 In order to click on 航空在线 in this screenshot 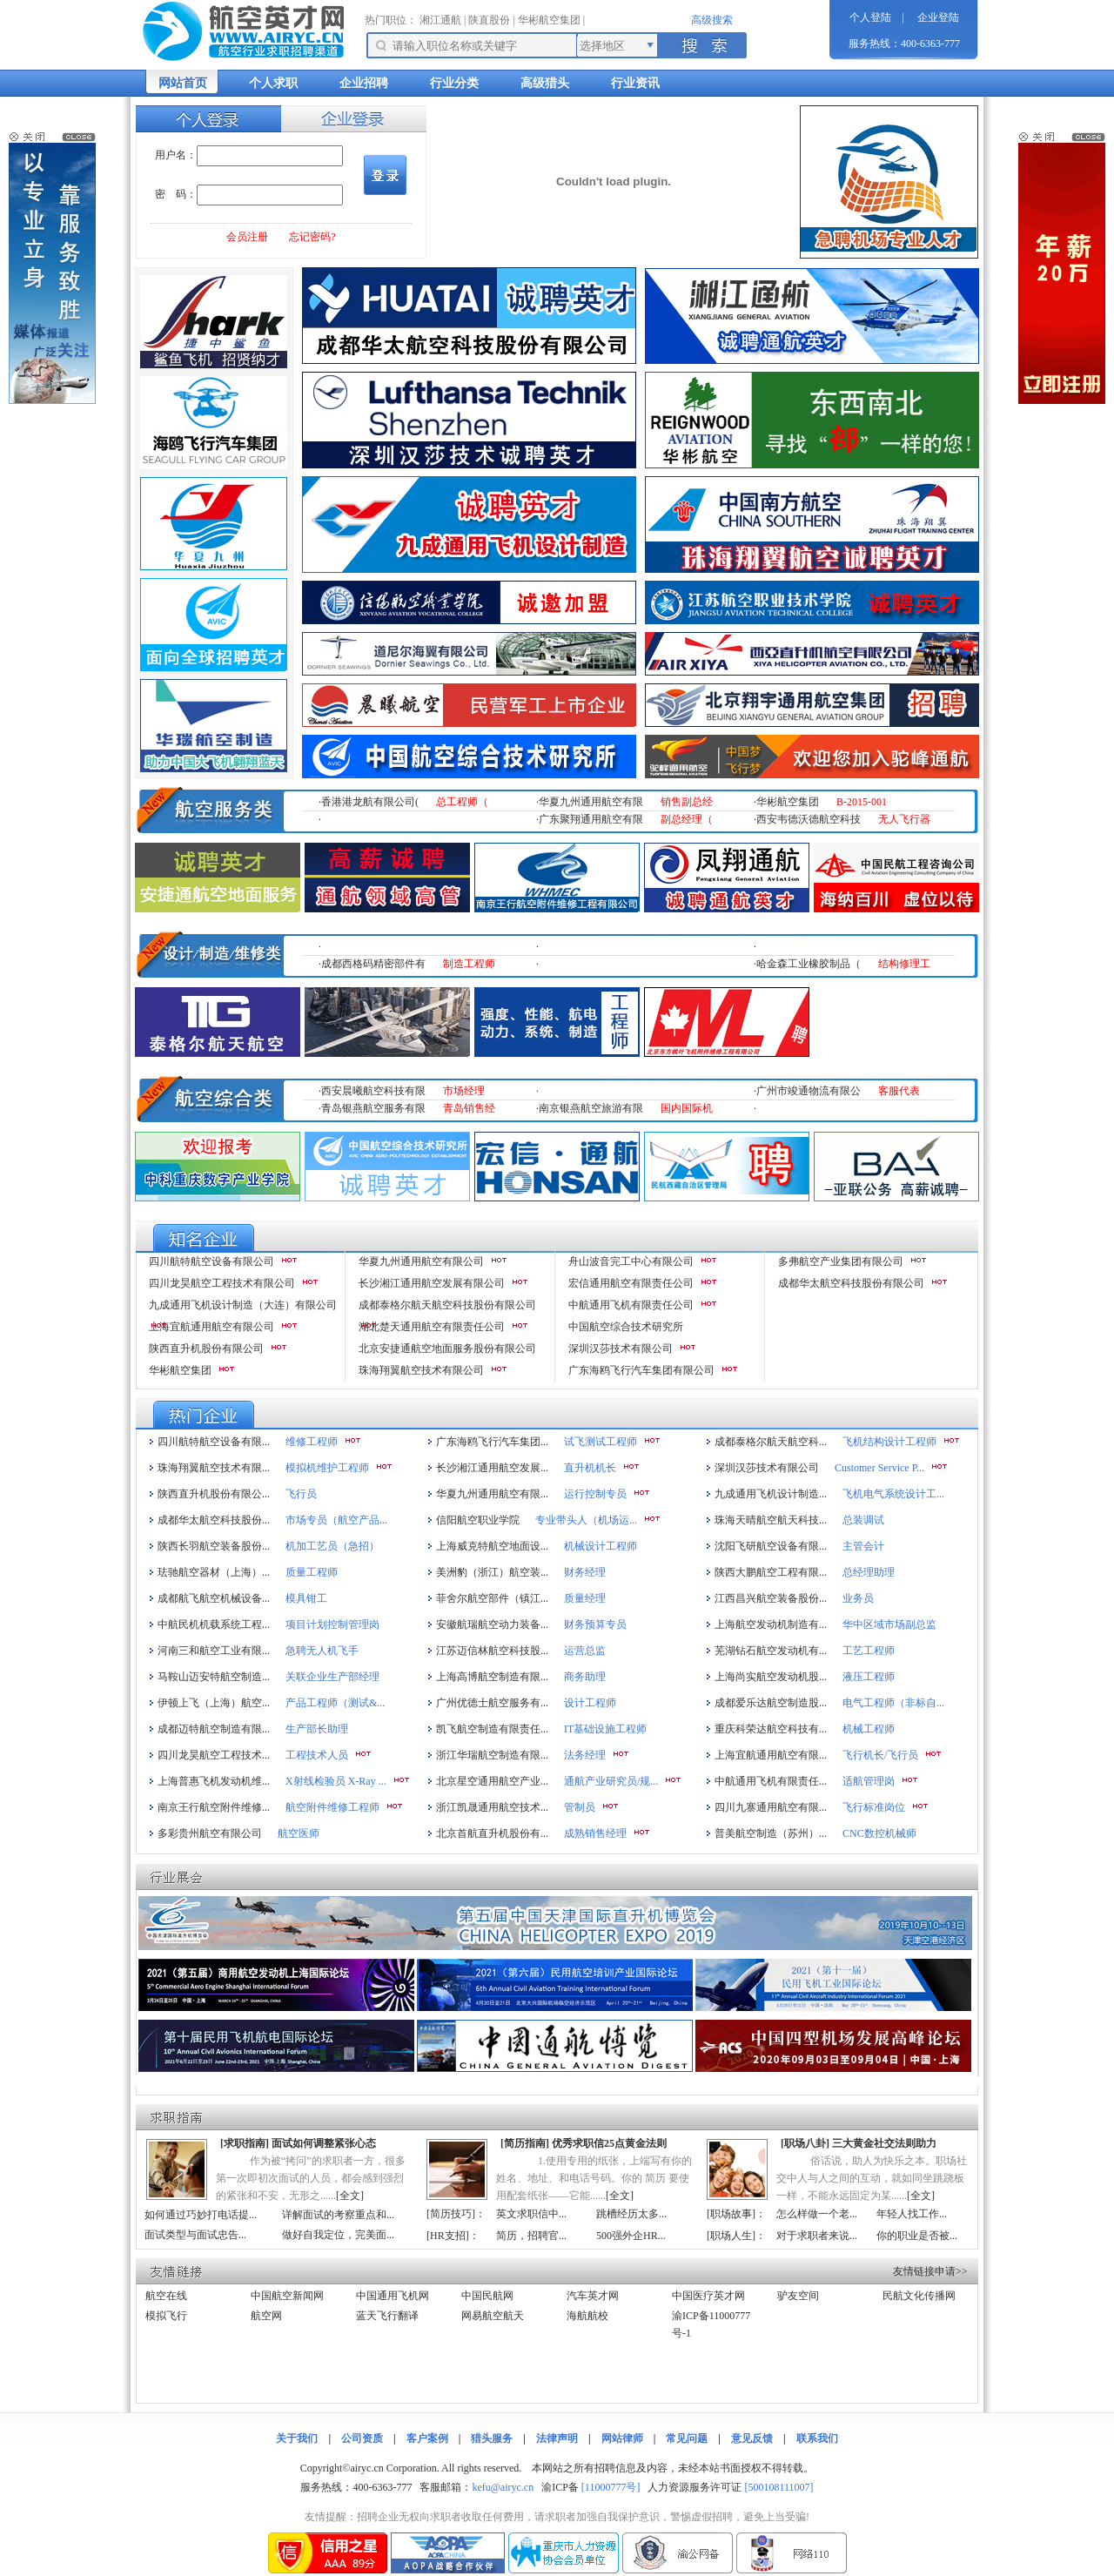, I will do `click(166, 2296)`.